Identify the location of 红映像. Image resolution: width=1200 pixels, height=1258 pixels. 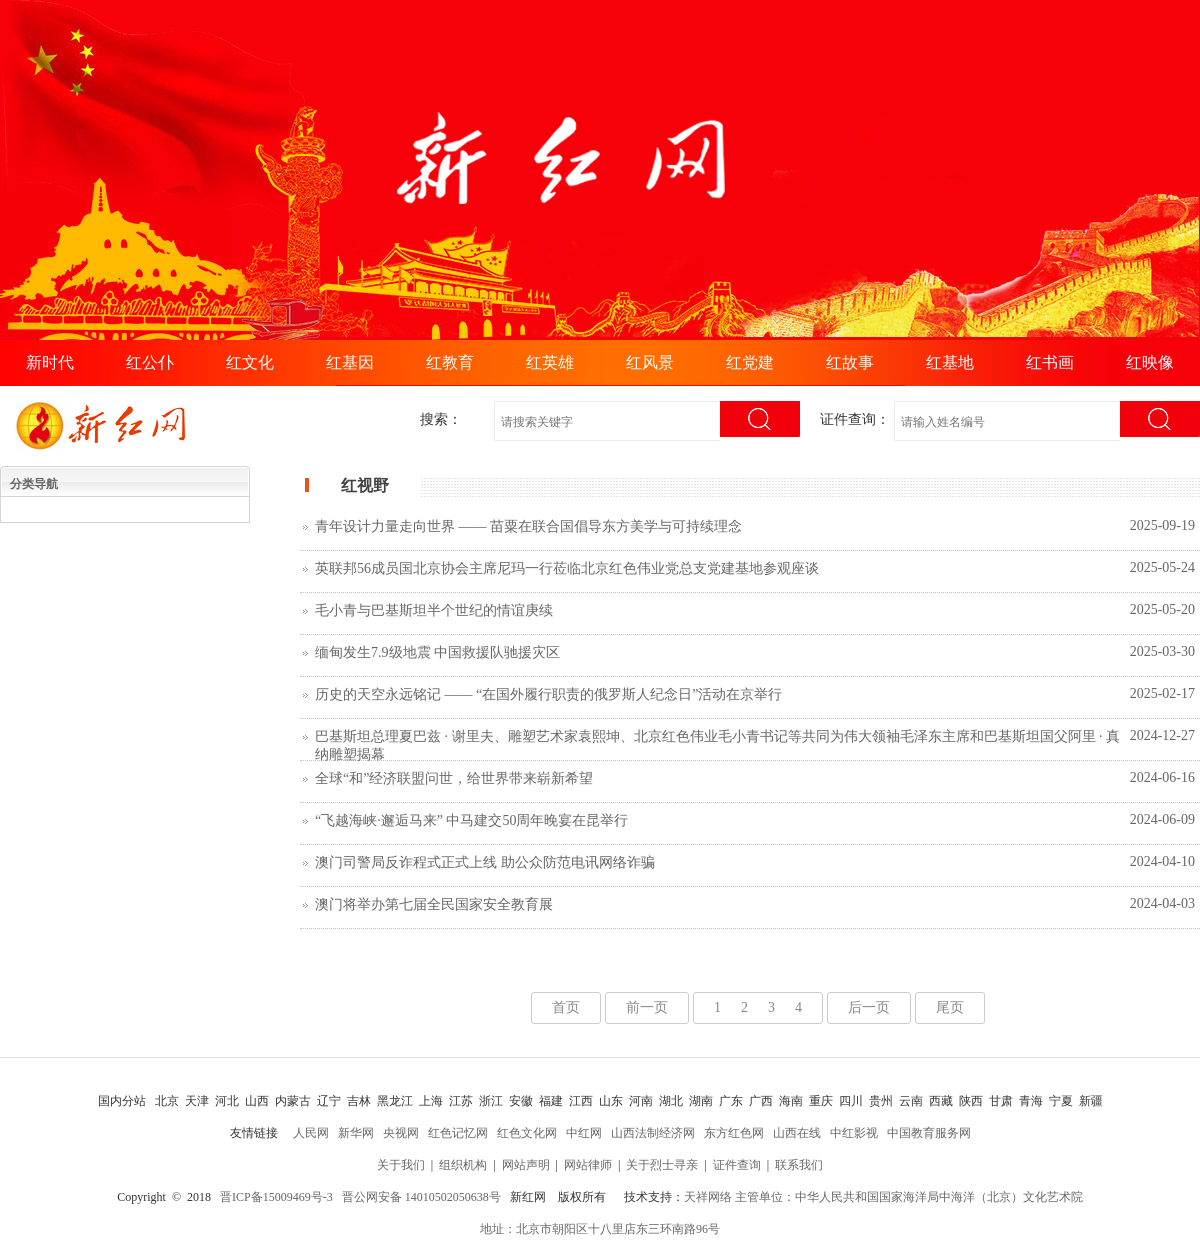
(1150, 362).